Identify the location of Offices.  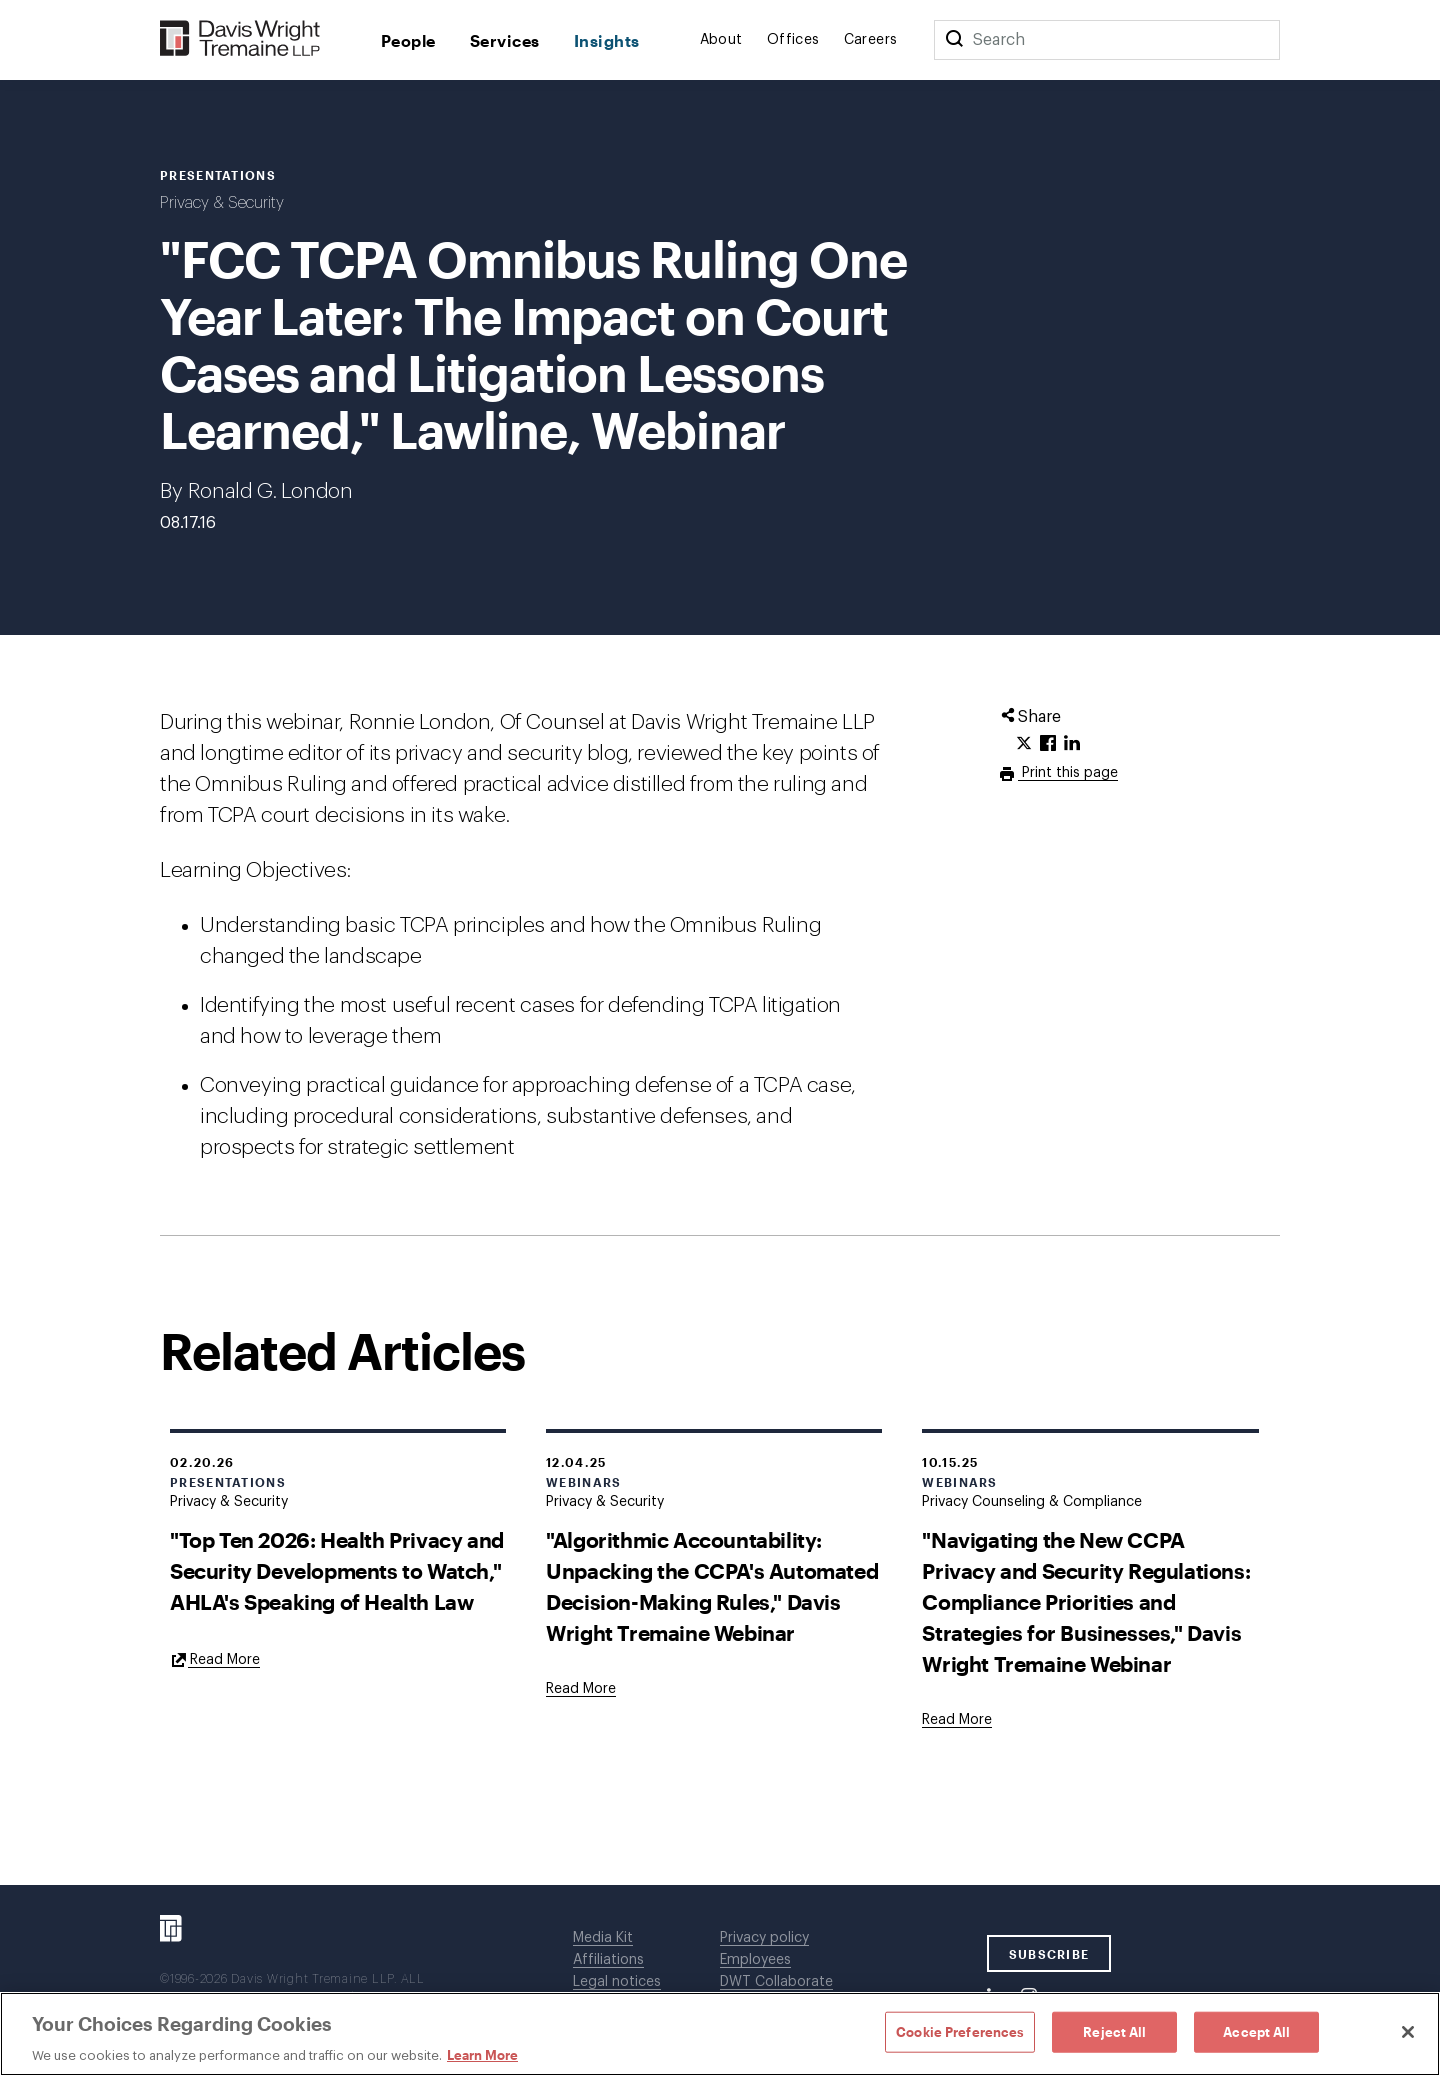
(793, 40).